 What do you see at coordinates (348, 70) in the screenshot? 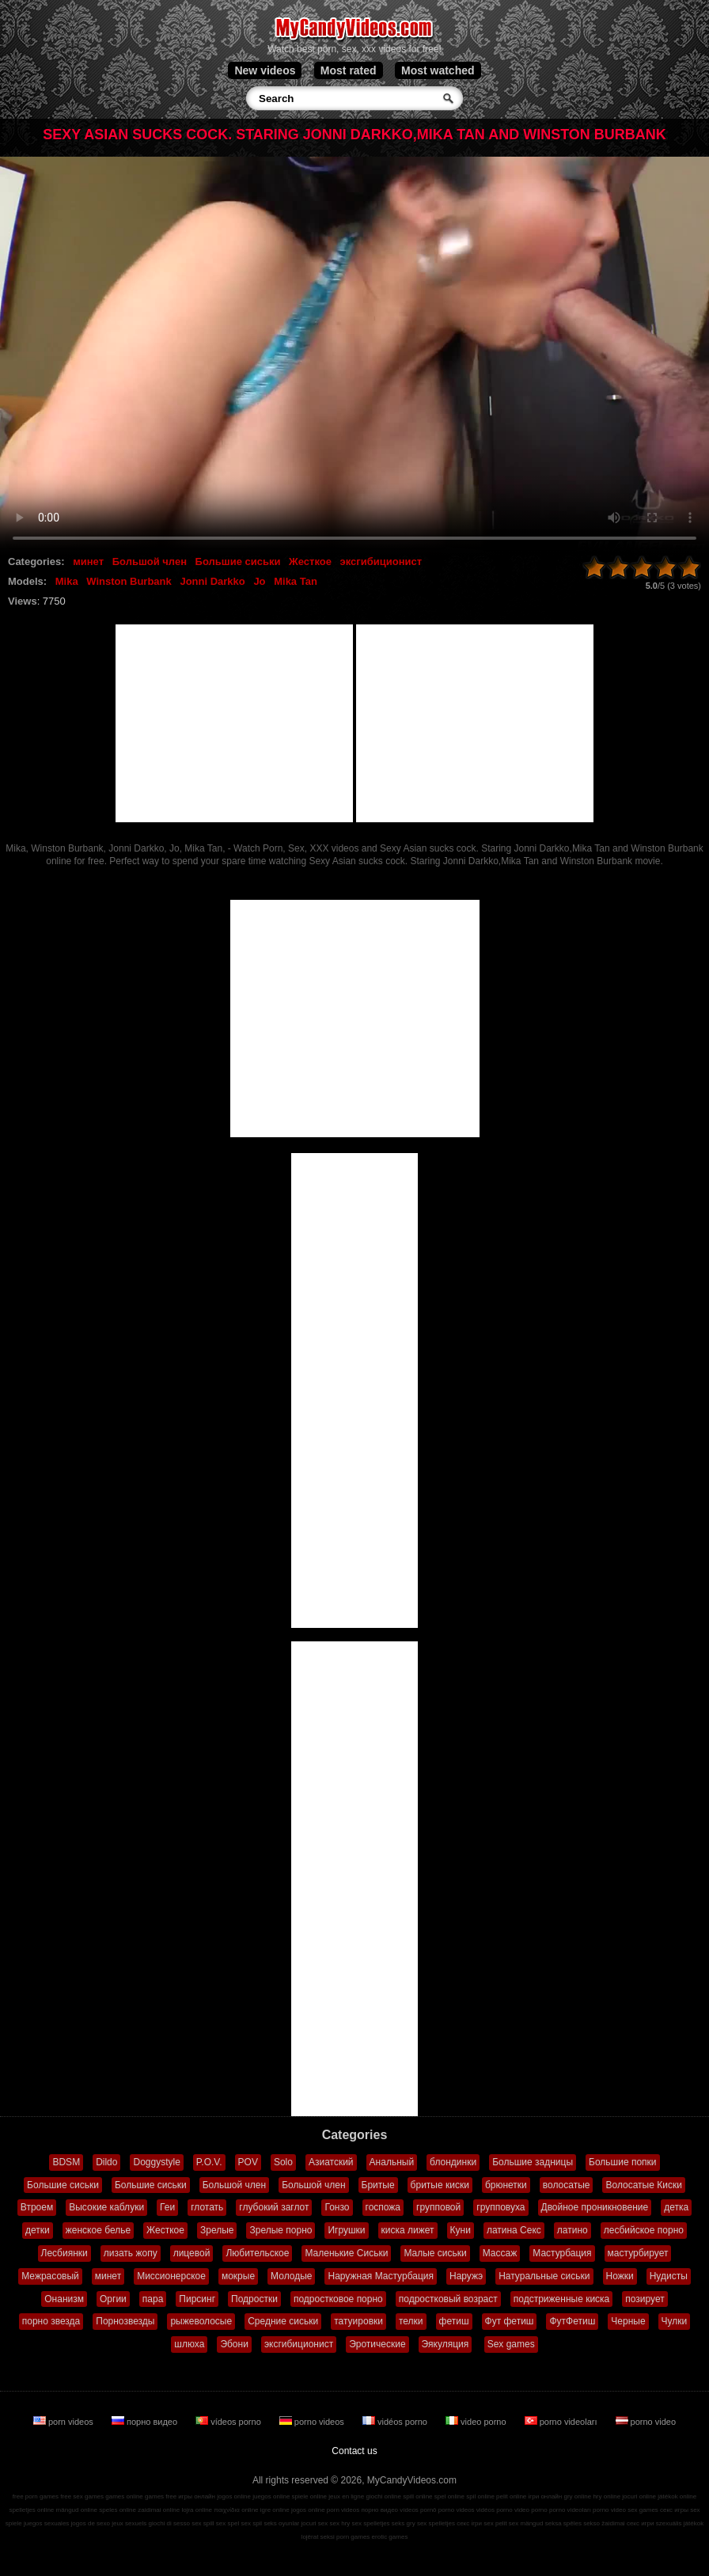
I see `Most rated` at bounding box center [348, 70].